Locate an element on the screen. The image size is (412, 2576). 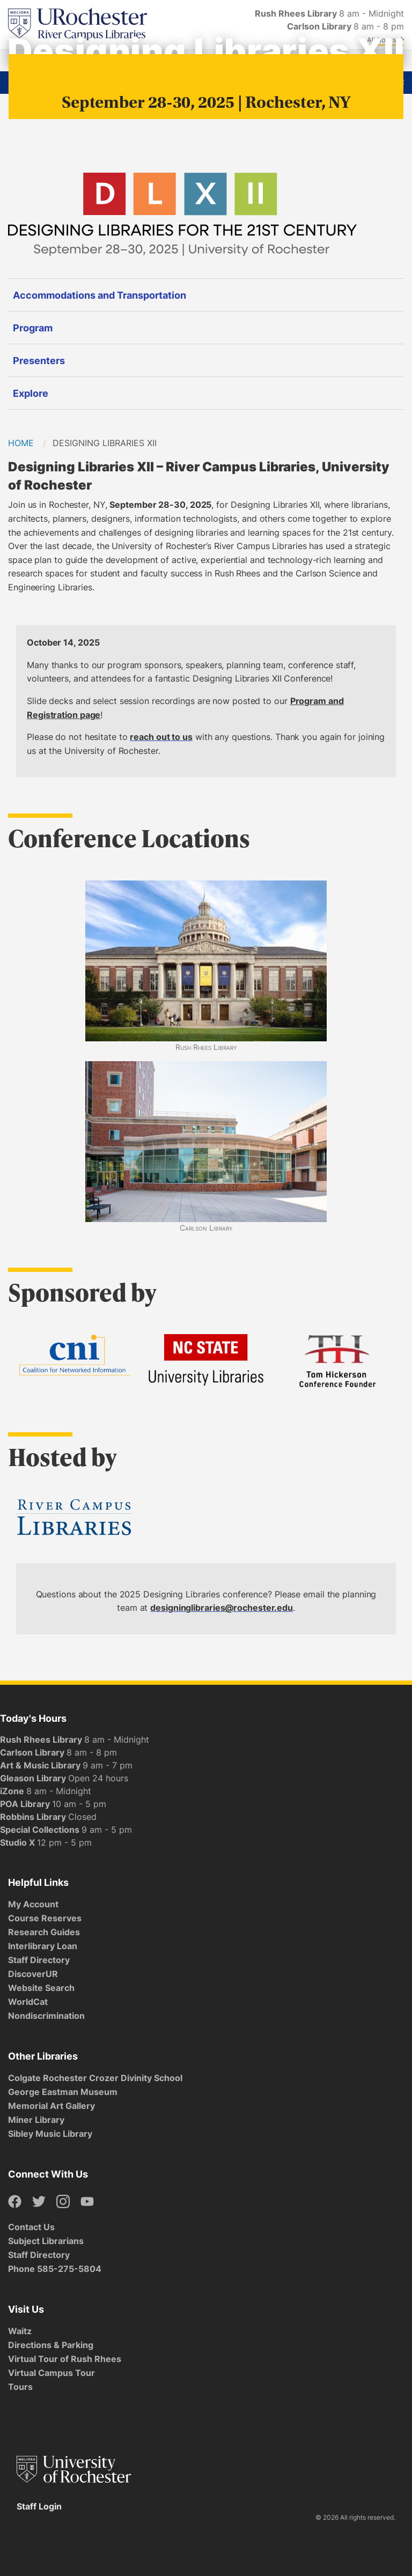
Nondiscrimination is located at coordinates (46, 2016).